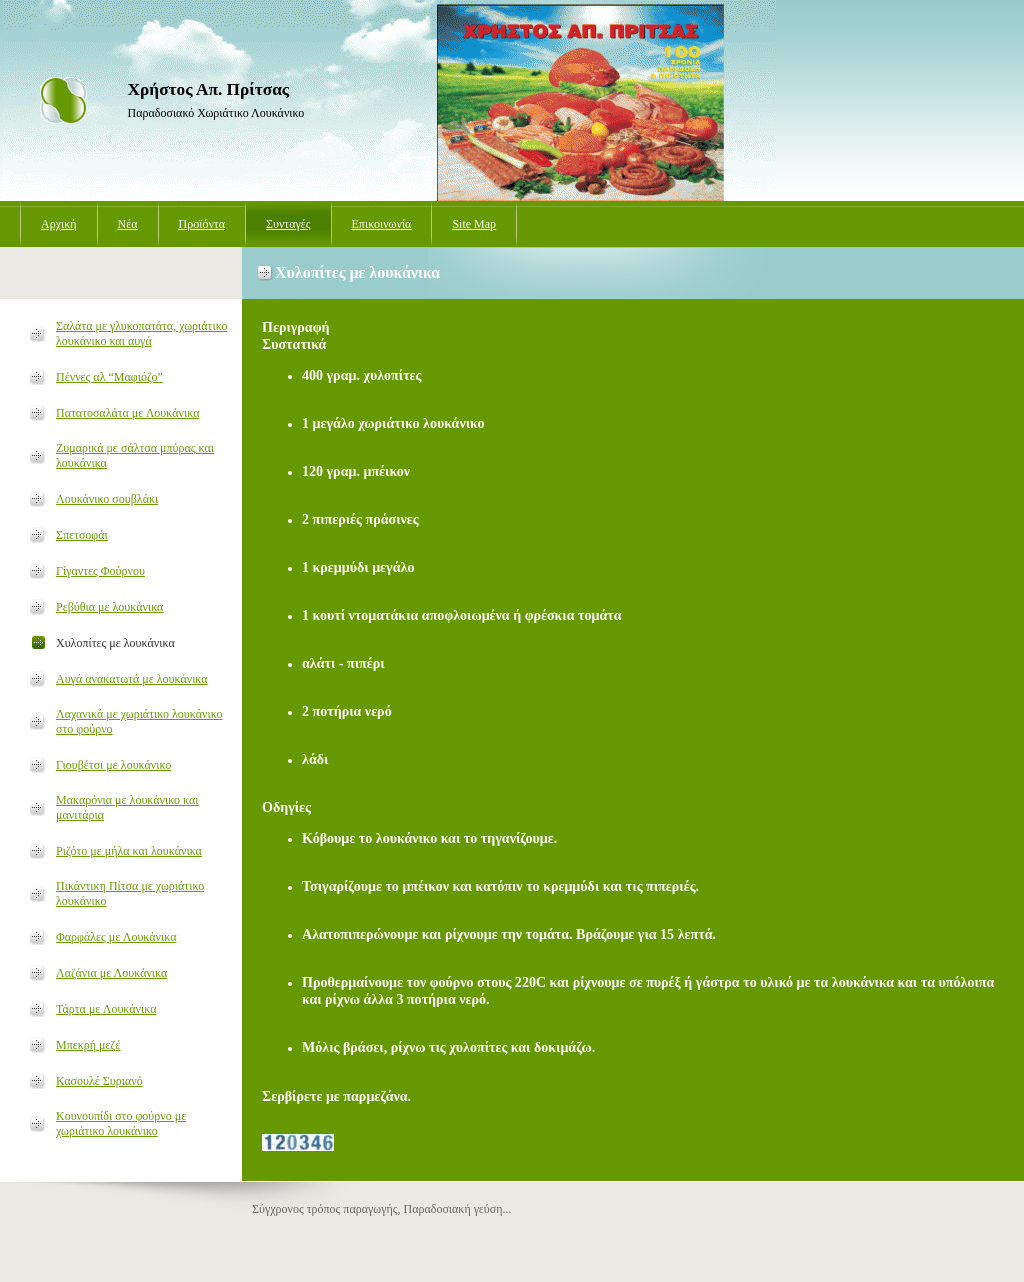  What do you see at coordinates (288, 224) in the screenshot?
I see `Συνταγές` at bounding box center [288, 224].